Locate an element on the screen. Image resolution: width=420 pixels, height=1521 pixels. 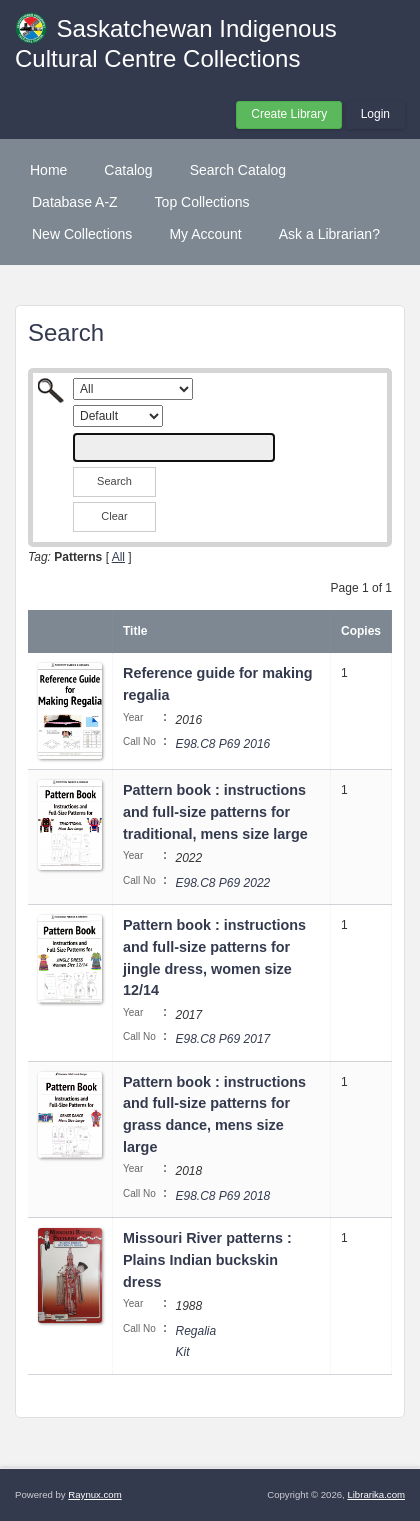
E98.C8 P69 2018 is located at coordinates (222, 1196).